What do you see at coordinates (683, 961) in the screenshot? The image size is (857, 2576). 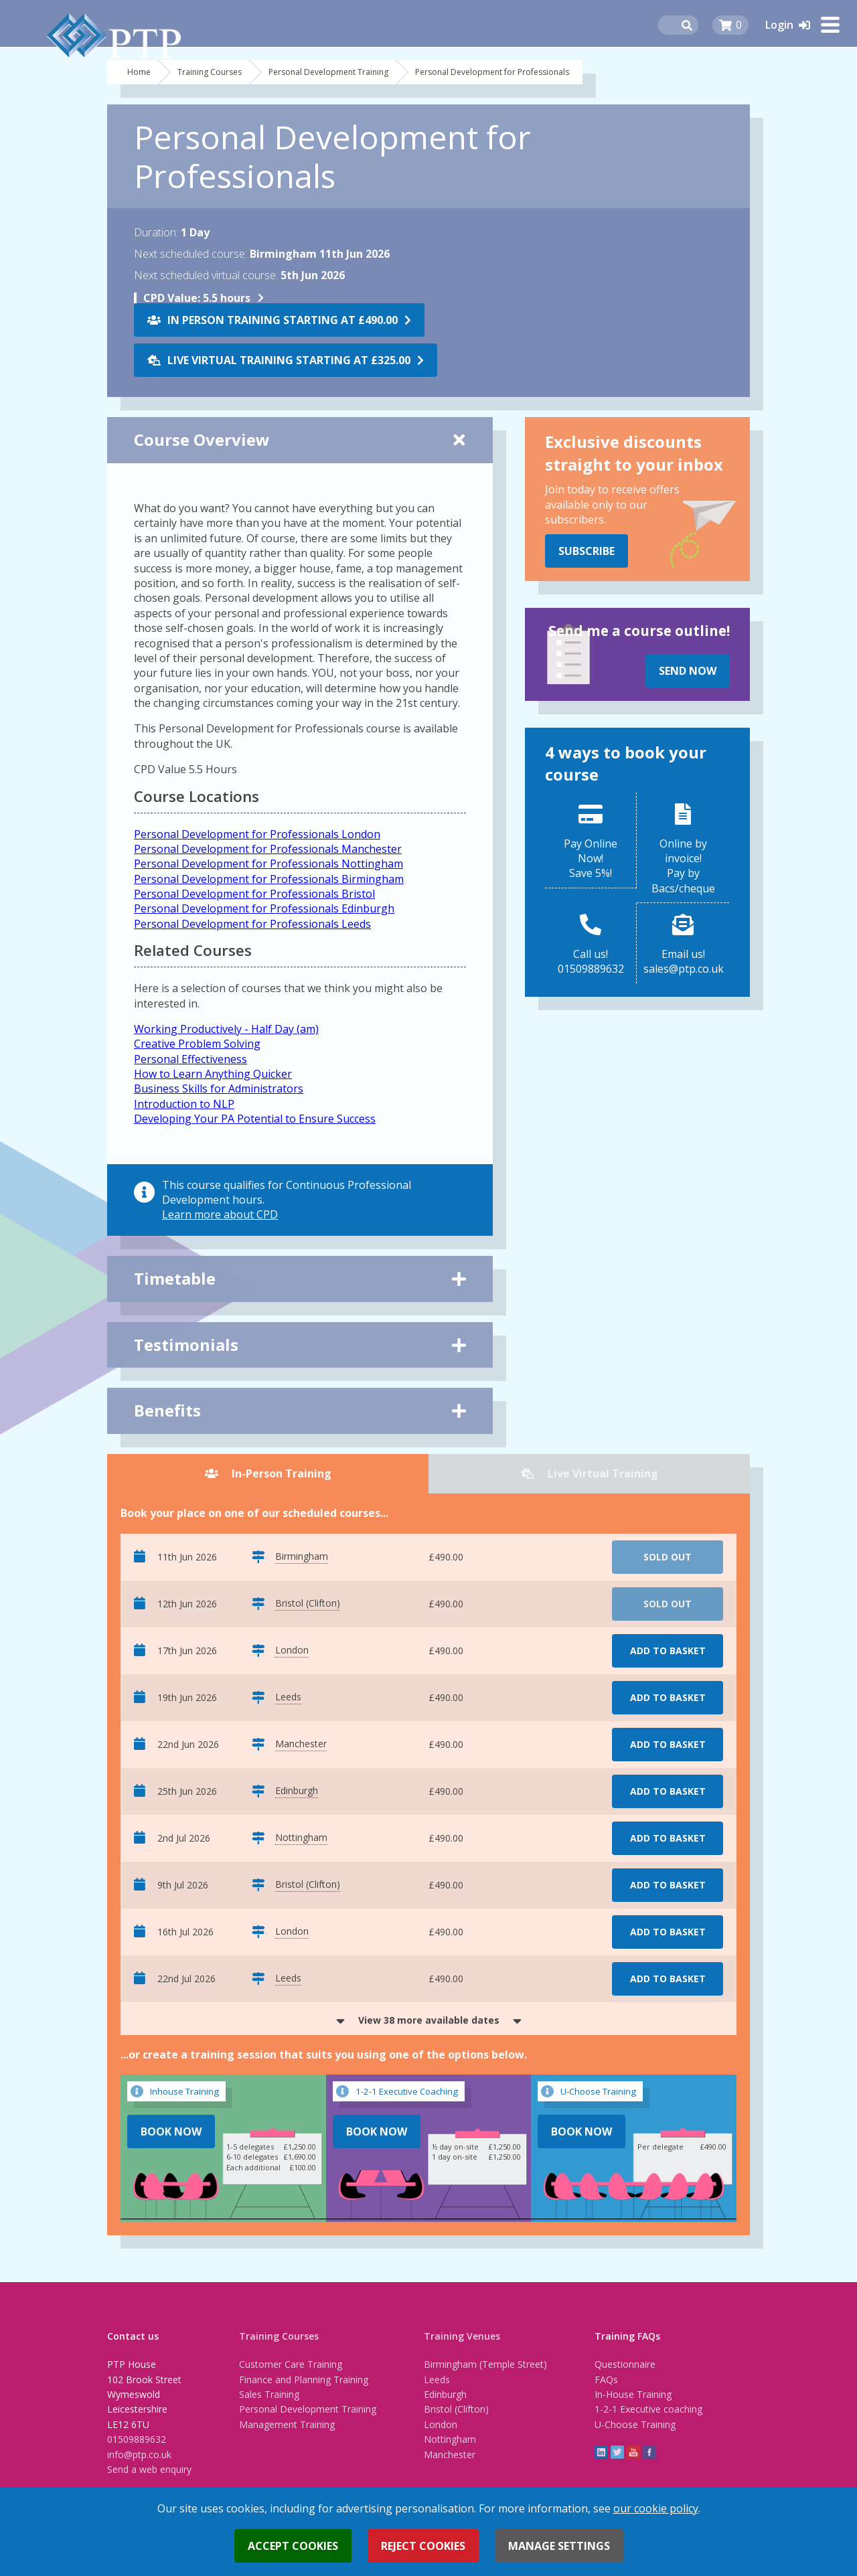 I see `Email us!sales@ptp.co.uk` at bounding box center [683, 961].